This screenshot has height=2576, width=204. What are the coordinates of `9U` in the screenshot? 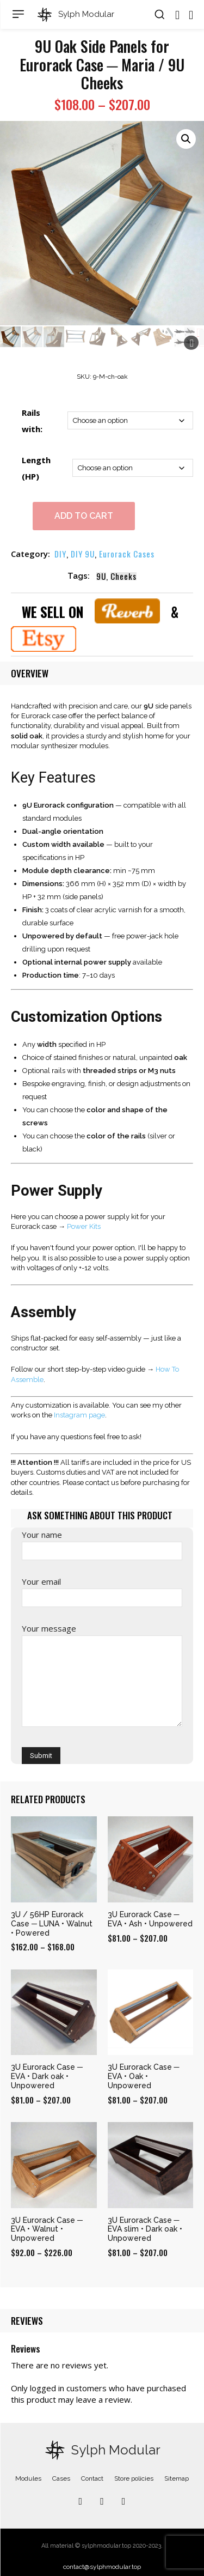 It's located at (101, 576).